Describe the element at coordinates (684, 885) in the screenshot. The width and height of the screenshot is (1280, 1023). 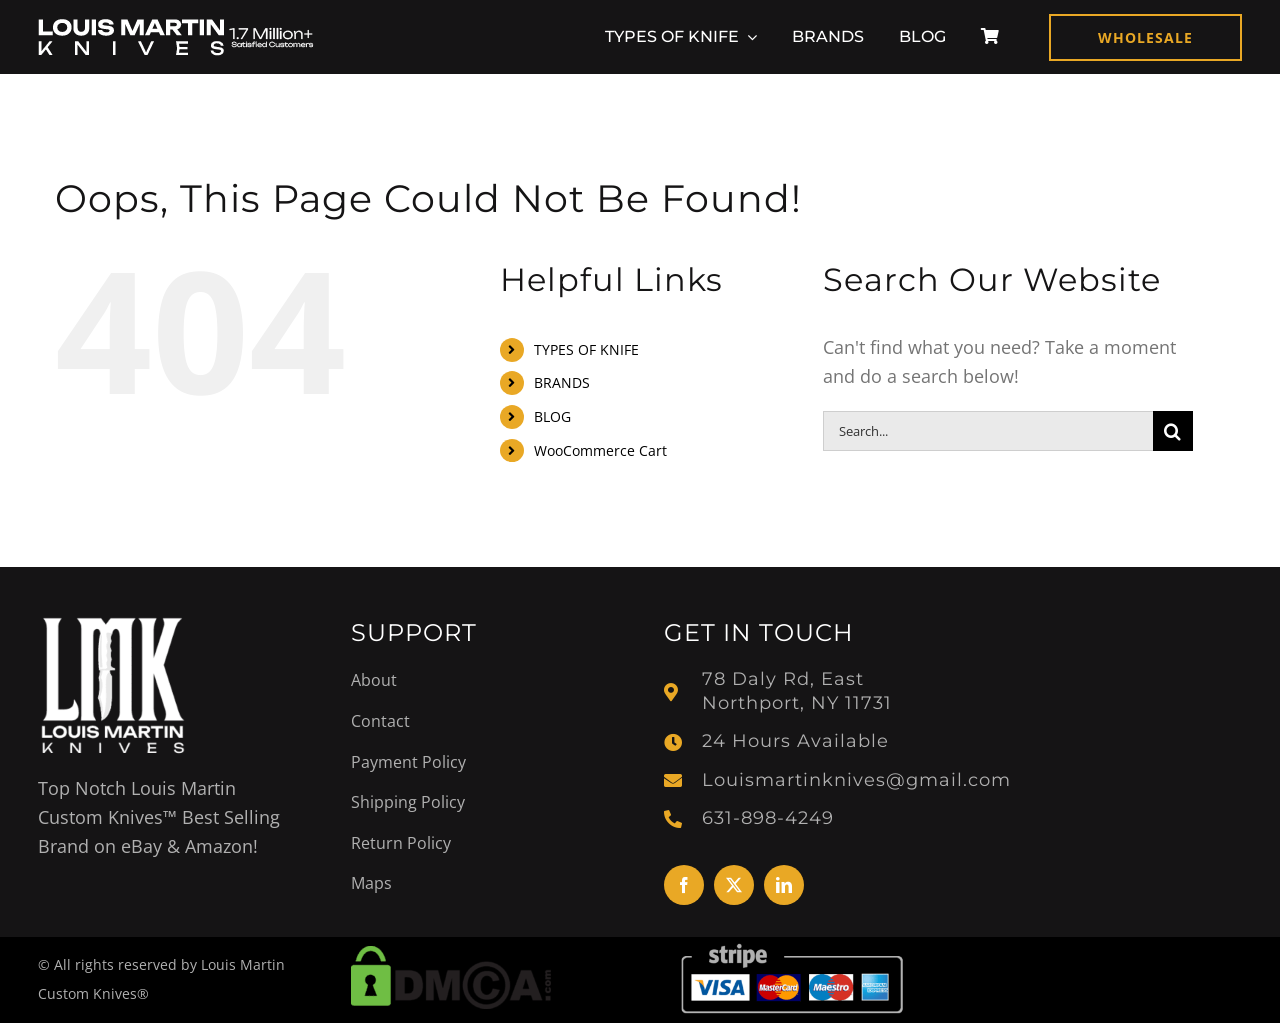
I see `[facebook]` at that location.